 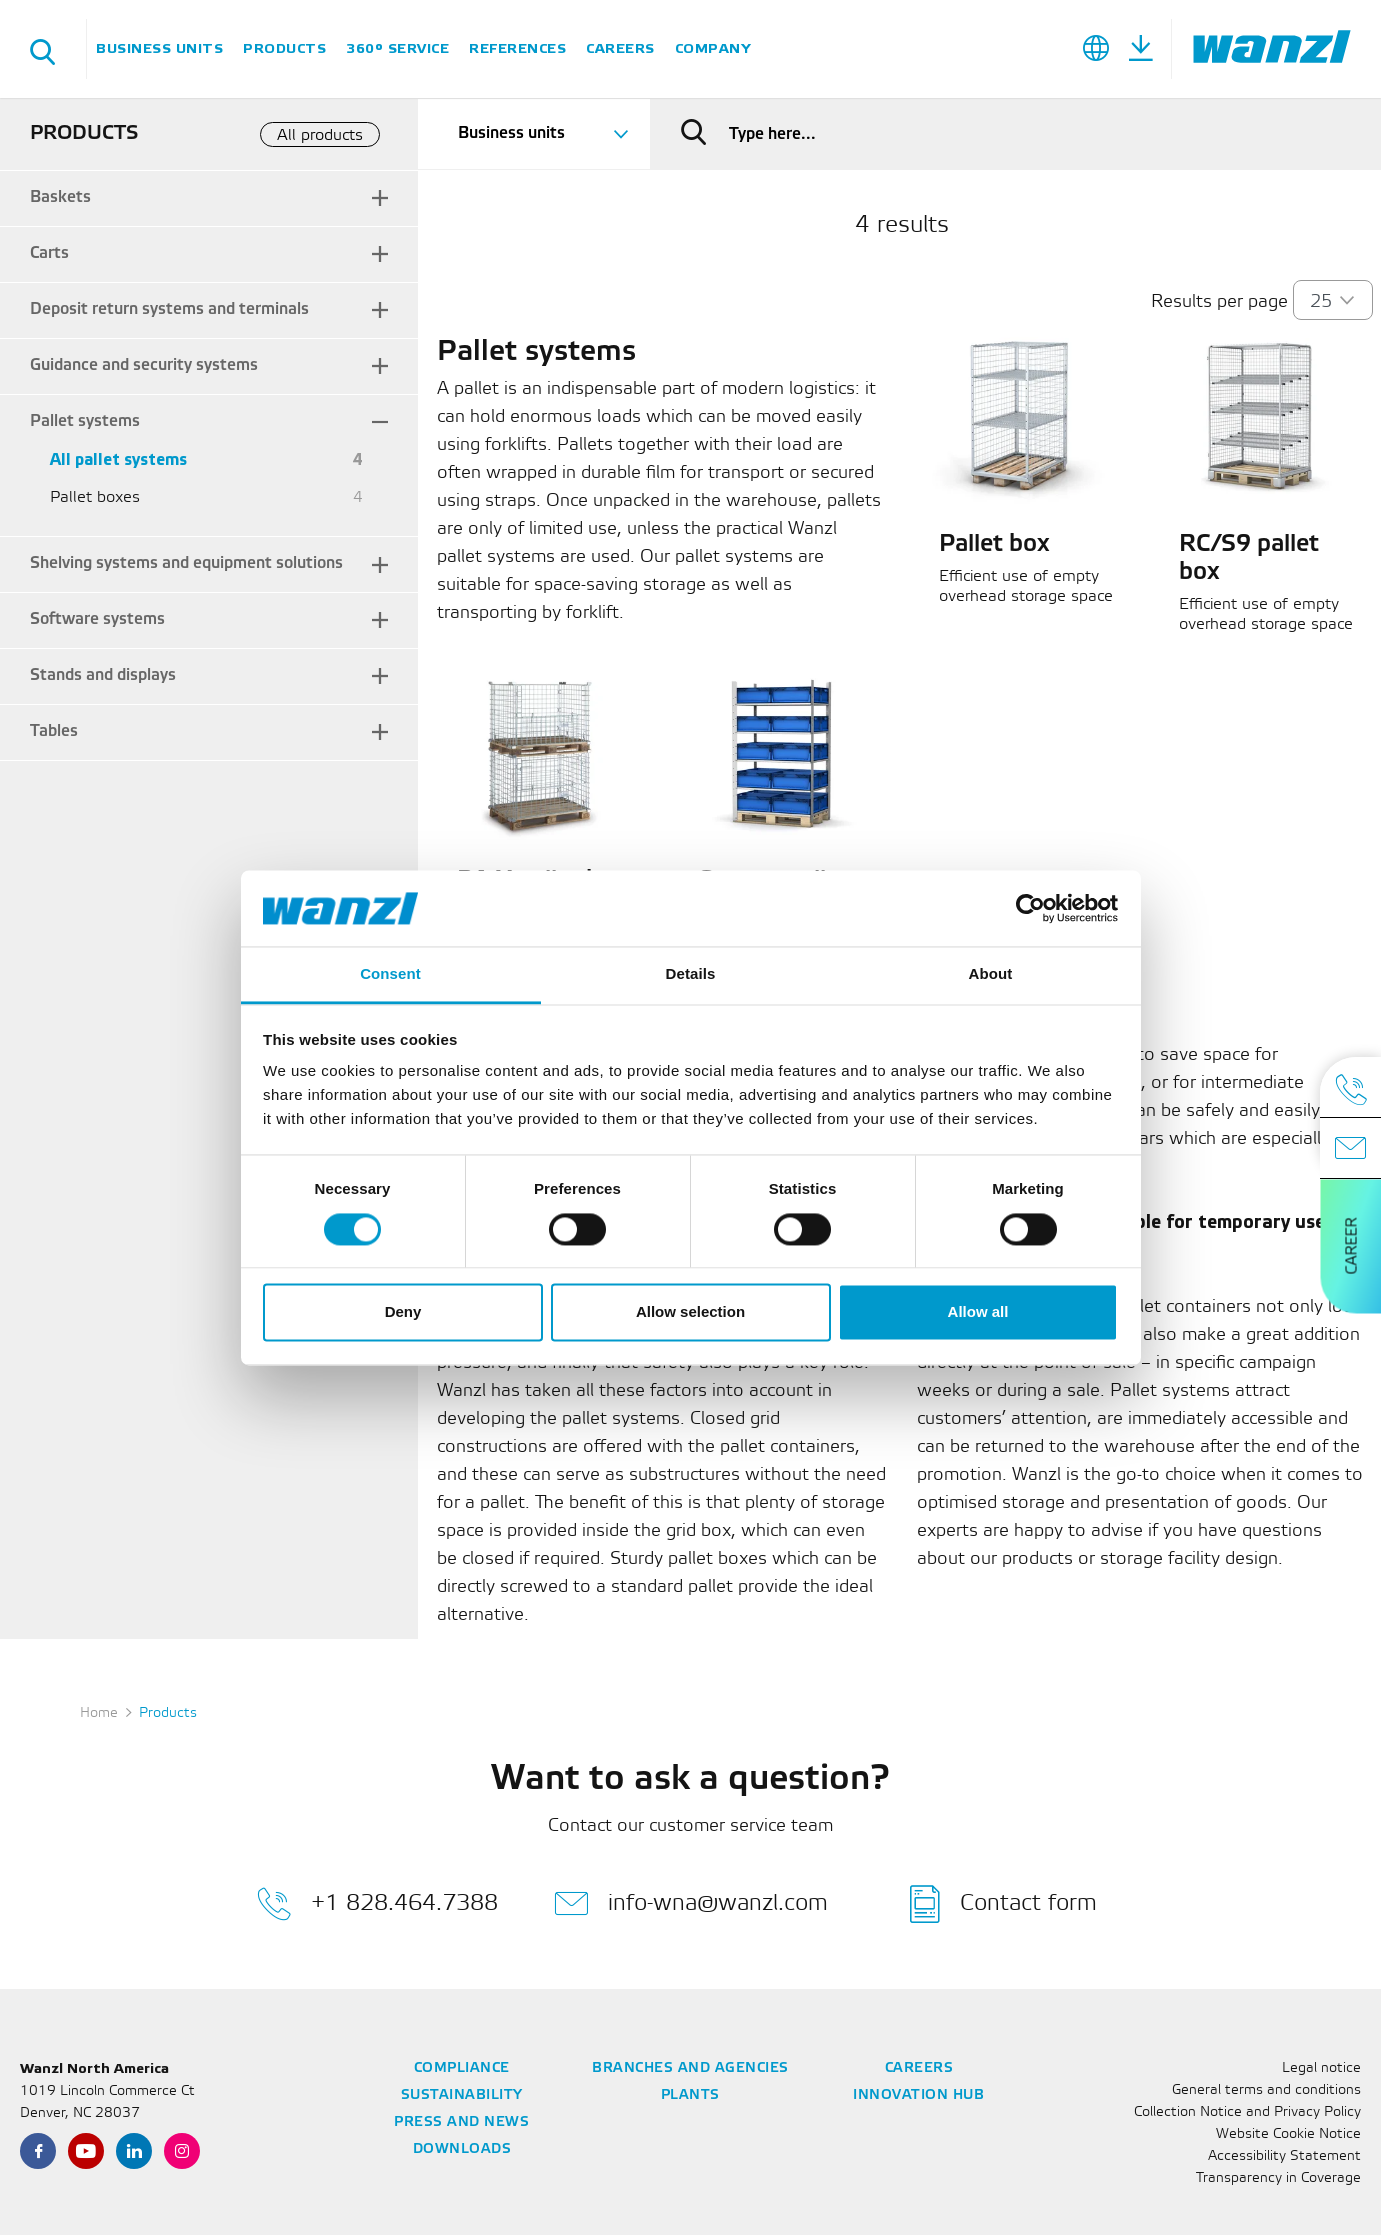 What do you see at coordinates (620, 48) in the screenshot?
I see `Careers` at bounding box center [620, 48].